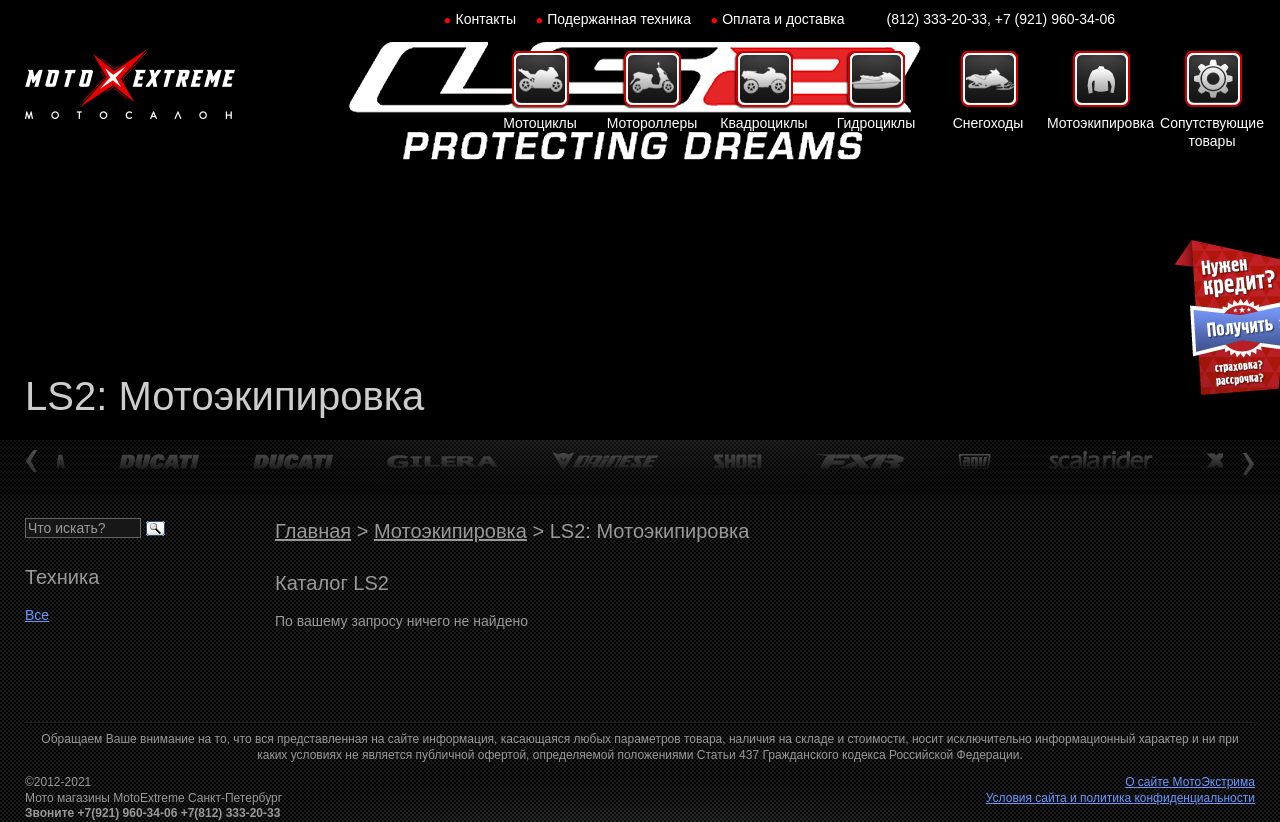  I want to click on Мотоэкипировка, so click(1100, 123).